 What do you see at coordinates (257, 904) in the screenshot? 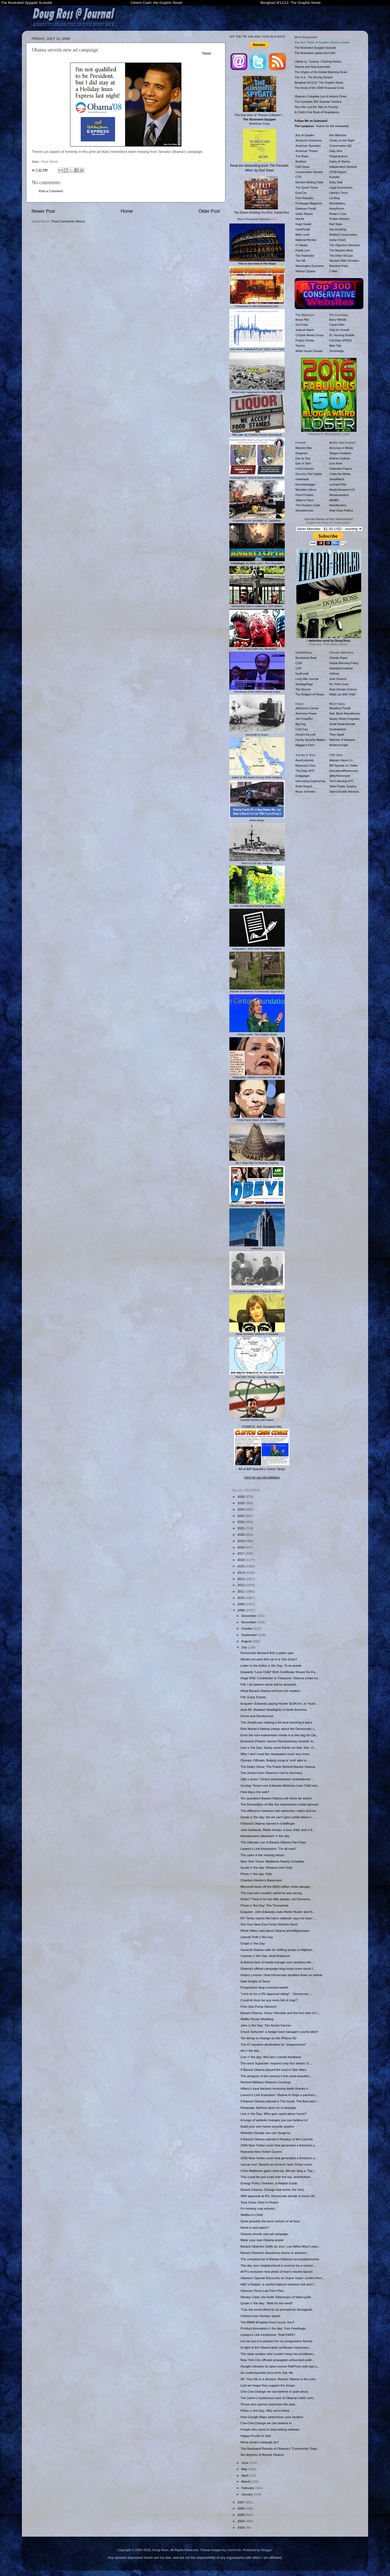
I see `How The Global Warming Scam Works` at bounding box center [257, 904].